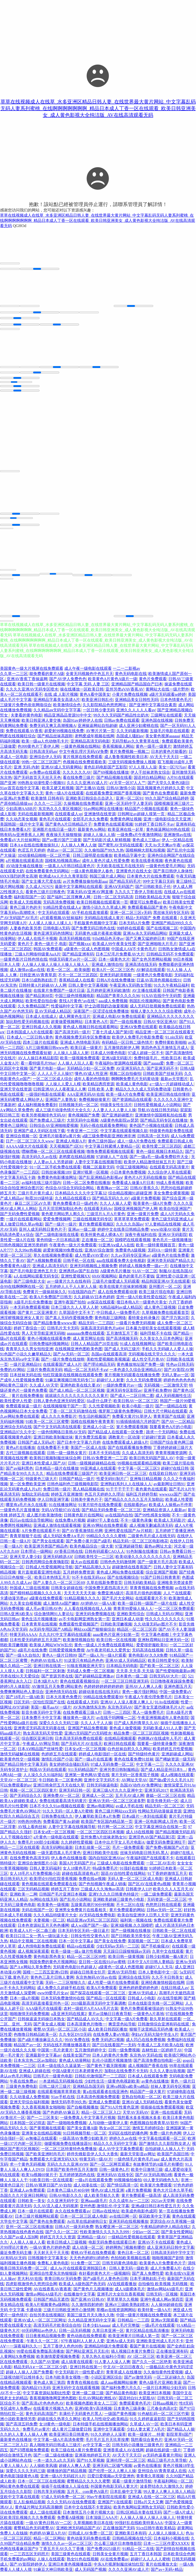  Describe the element at coordinates (93, 1763) in the screenshot. I see `国产一级a片在线直播` at that location.